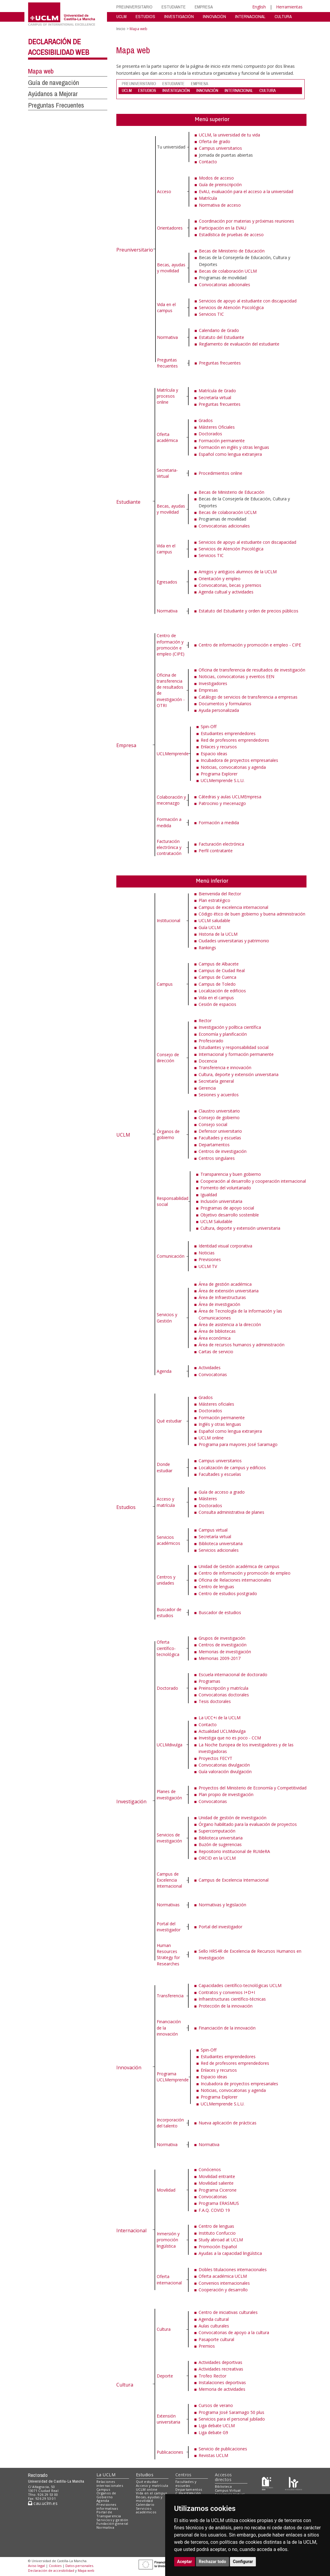 The width and height of the screenshot is (330, 2576). What do you see at coordinates (225, 1651) in the screenshot?
I see `Memorias de investigación` at bounding box center [225, 1651].